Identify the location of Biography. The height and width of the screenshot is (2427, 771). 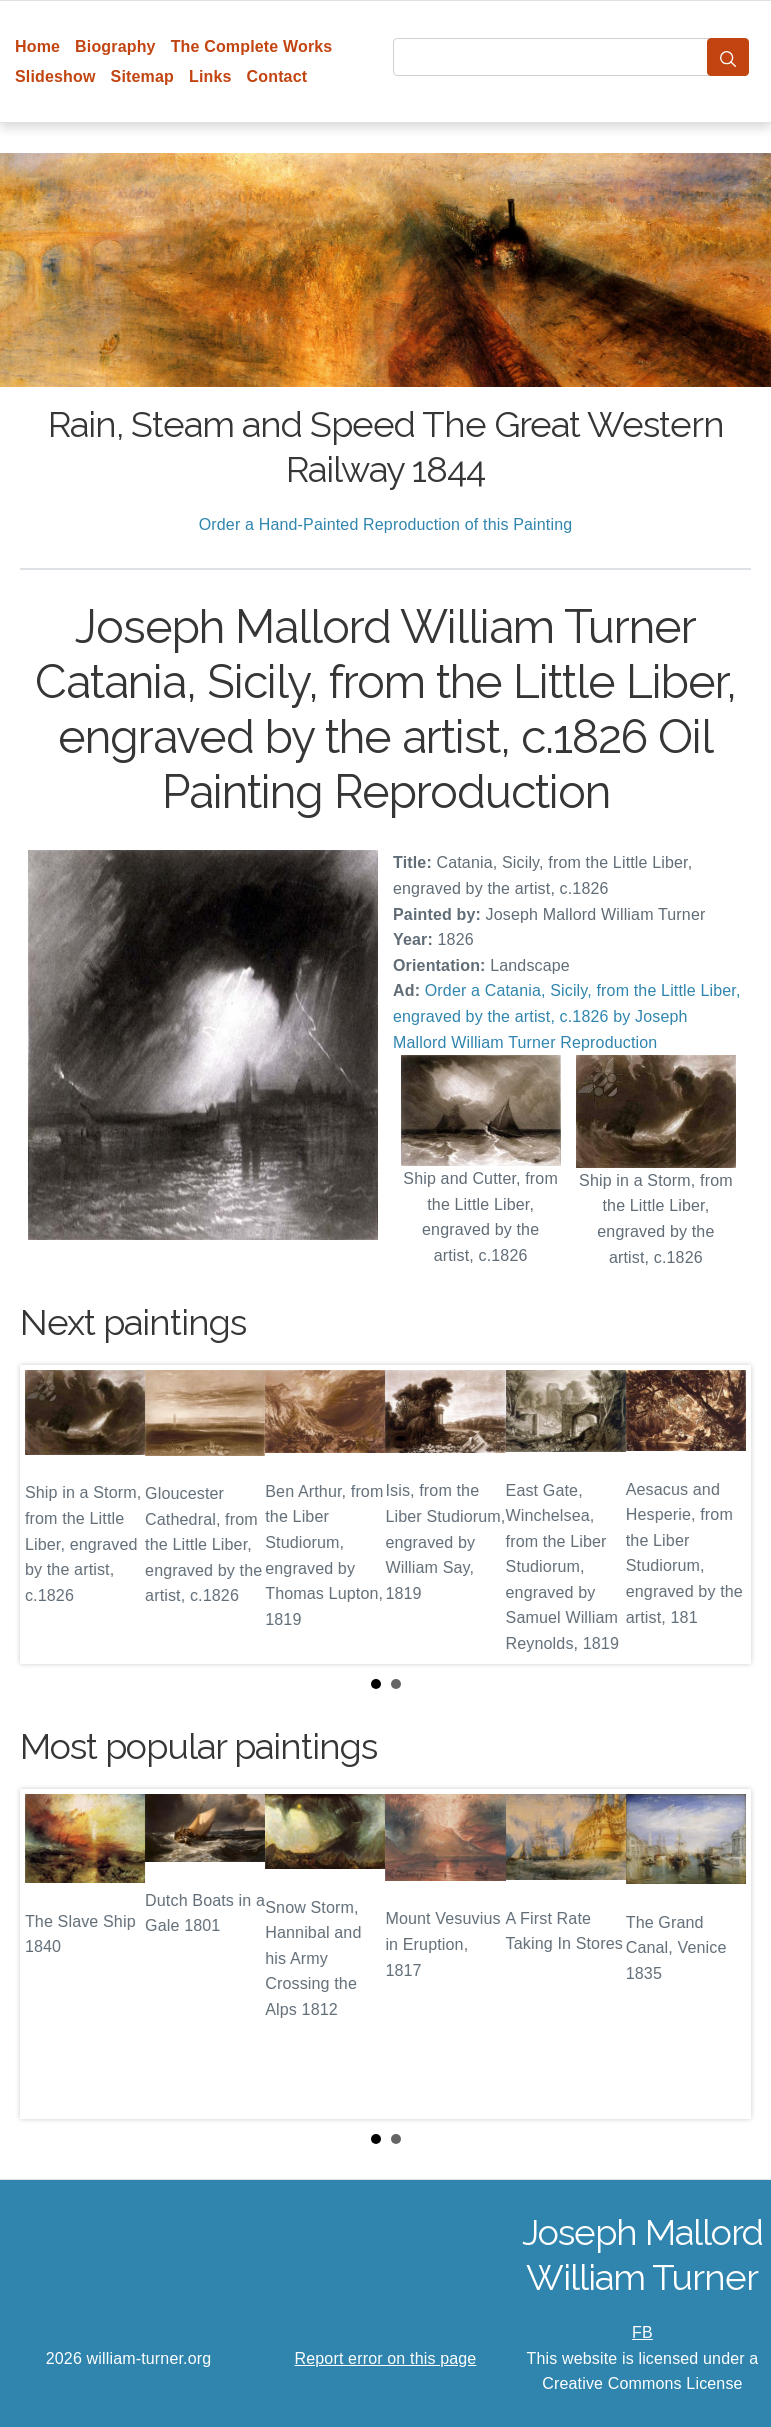
(115, 46).